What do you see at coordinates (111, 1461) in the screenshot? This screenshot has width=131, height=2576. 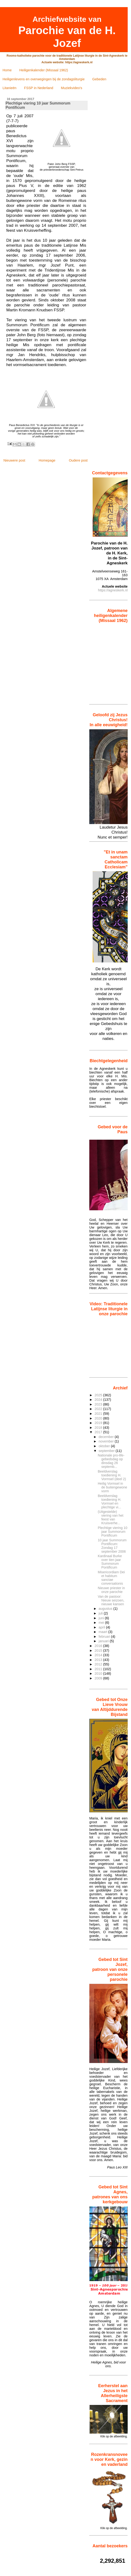 I see `Nationale pro-life-gebedsdag op dinsdag 26 septemb...` at bounding box center [111, 1461].